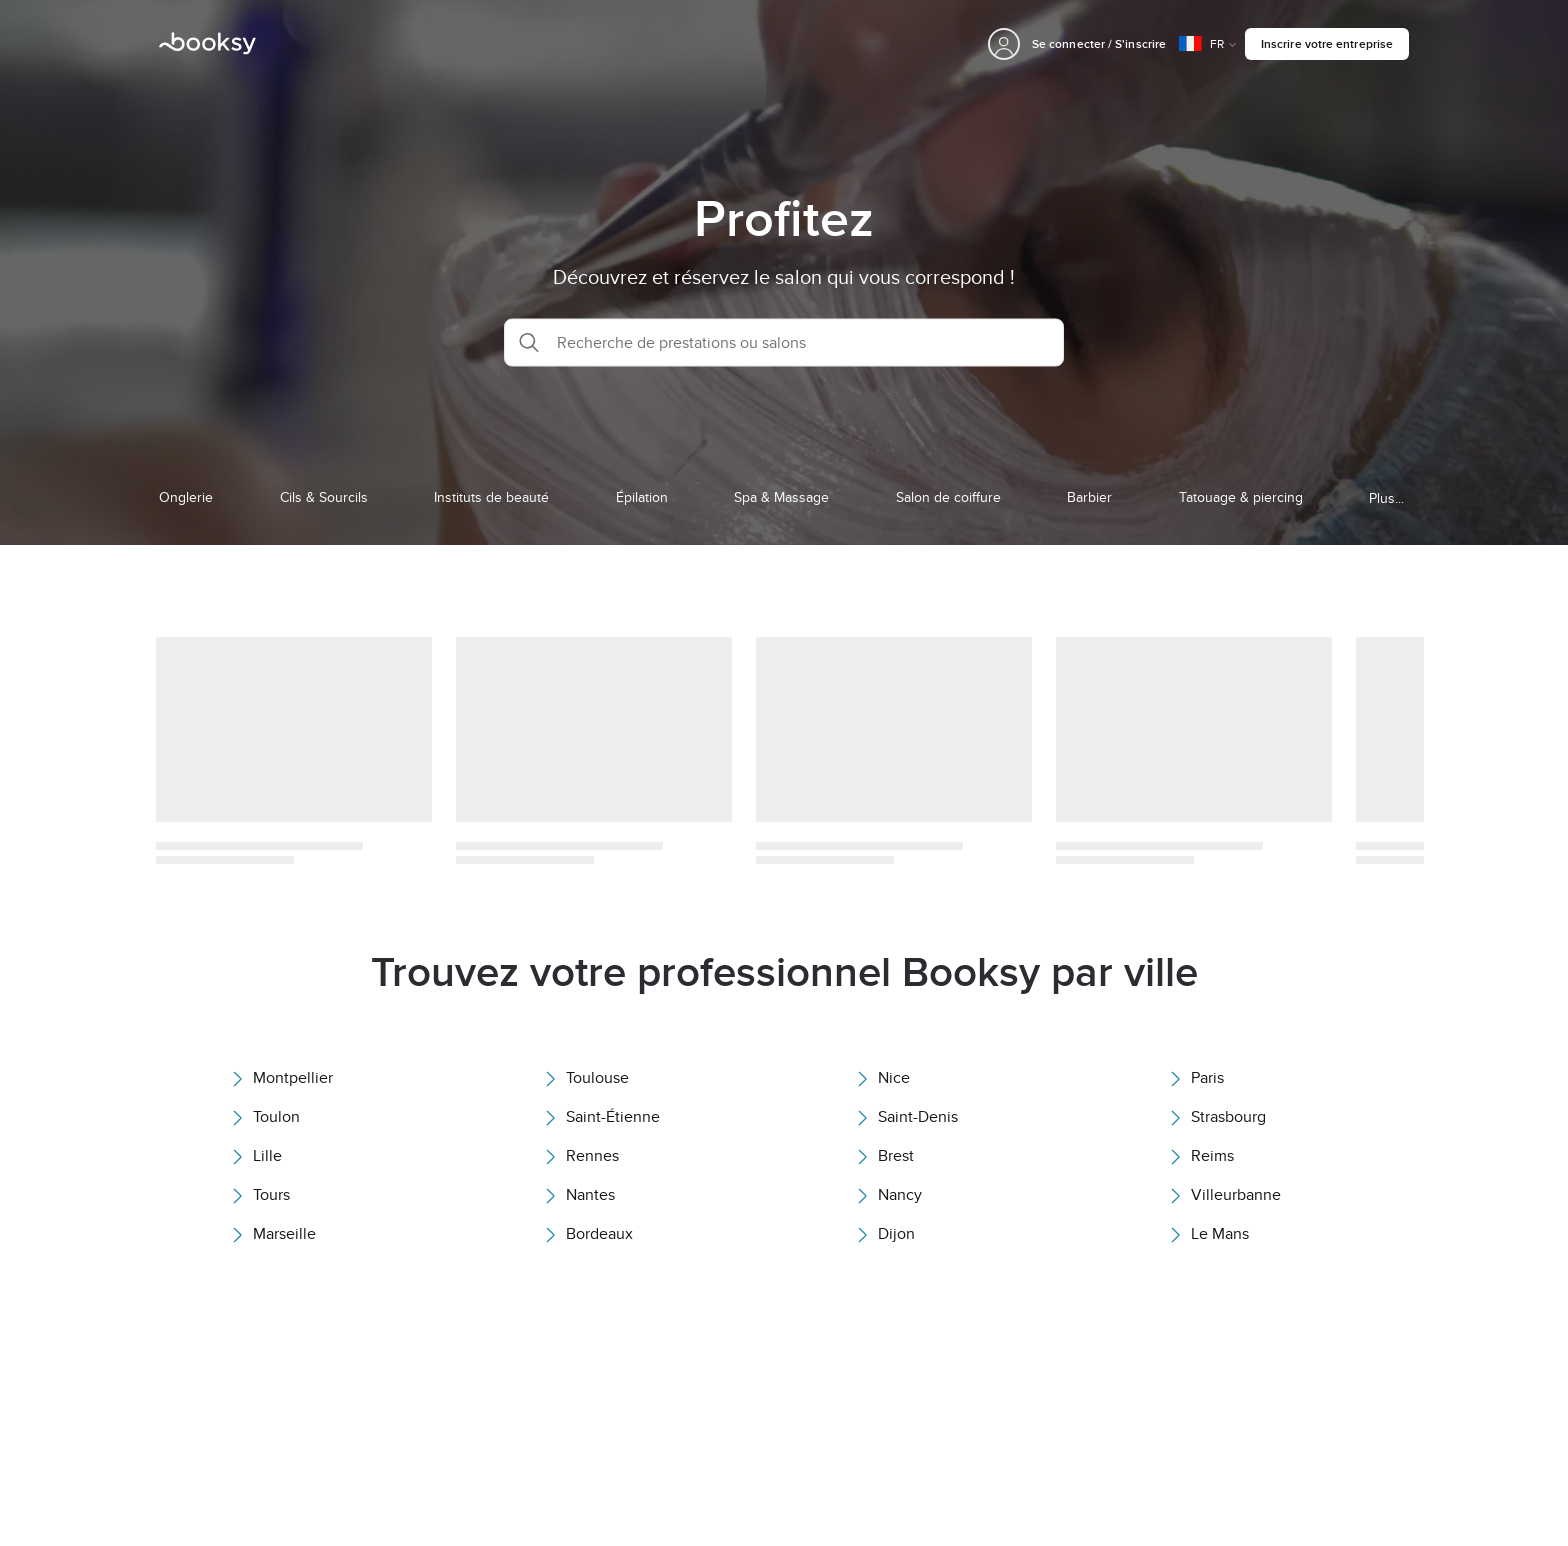  Describe the element at coordinates (1327, 43) in the screenshot. I see `Inscrire votre entreprise` at that location.